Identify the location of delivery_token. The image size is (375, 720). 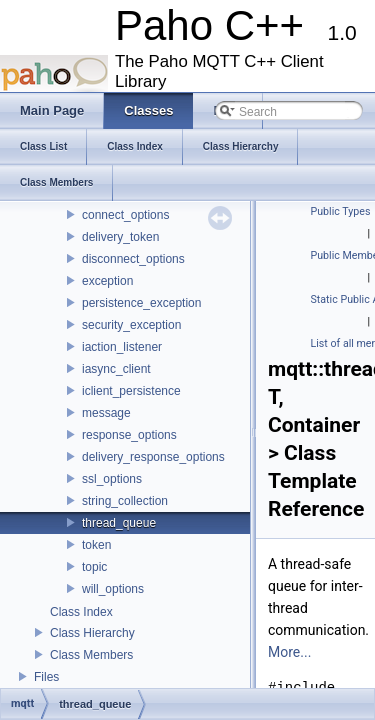
(120, 237).